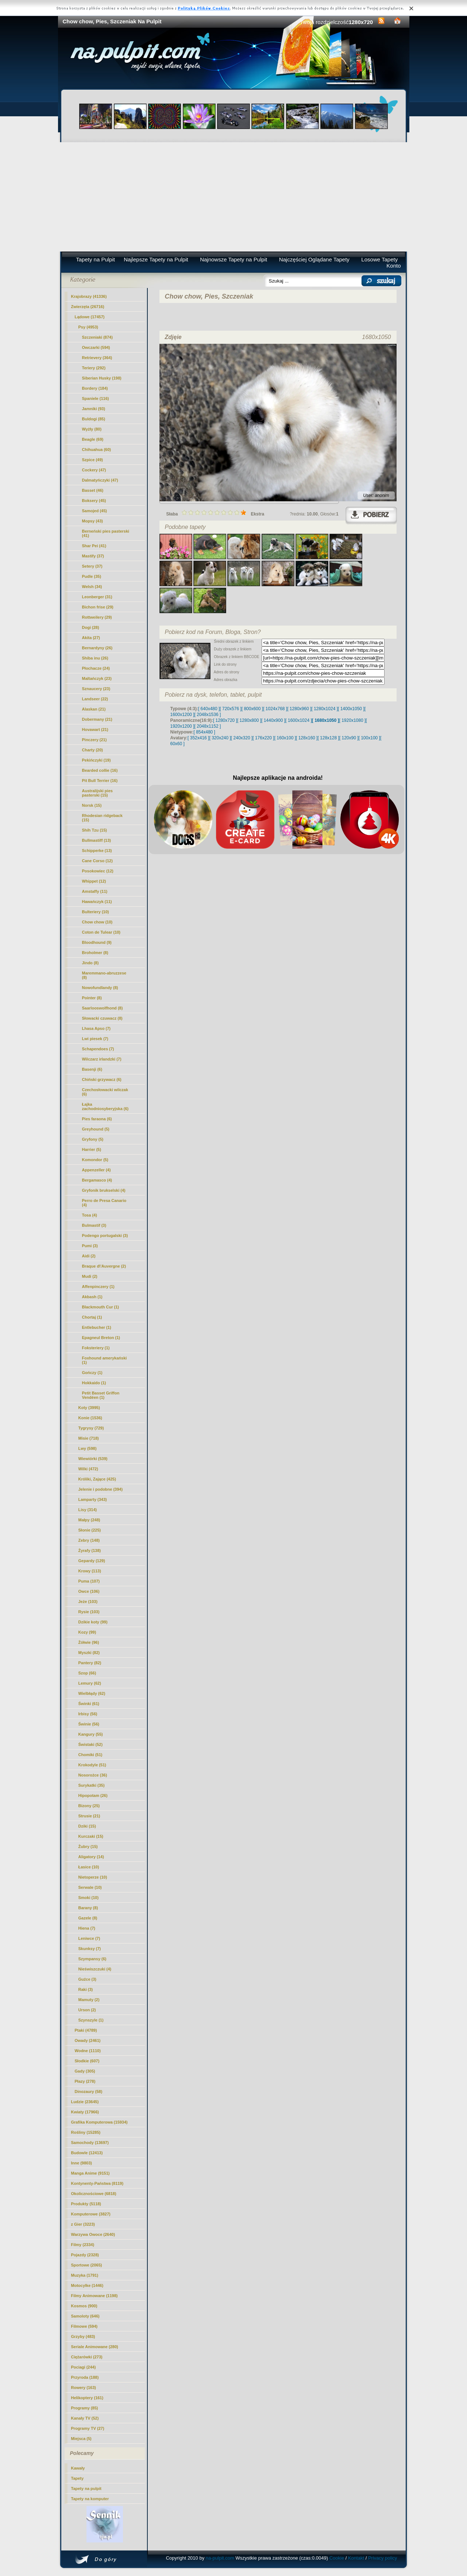 Image resolution: width=467 pixels, height=2576 pixels. What do you see at coordinates (90, 1246) in the screenshot?
I see `Pumi (3)` at bounding box center [90, 1246].